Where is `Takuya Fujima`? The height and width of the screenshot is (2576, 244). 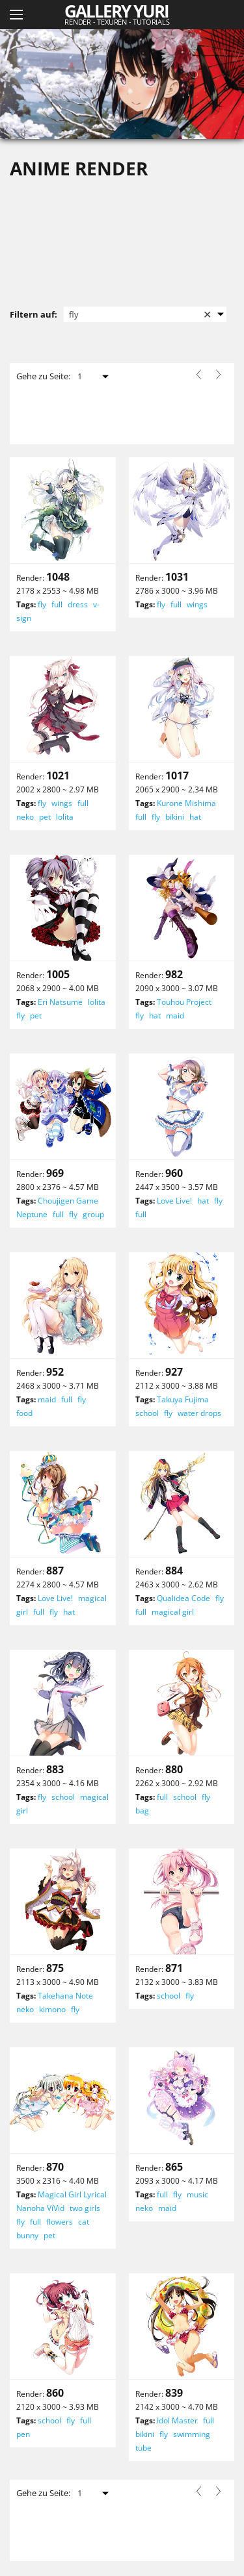
Takuya Fujima is located at coordinates (183, 1399).